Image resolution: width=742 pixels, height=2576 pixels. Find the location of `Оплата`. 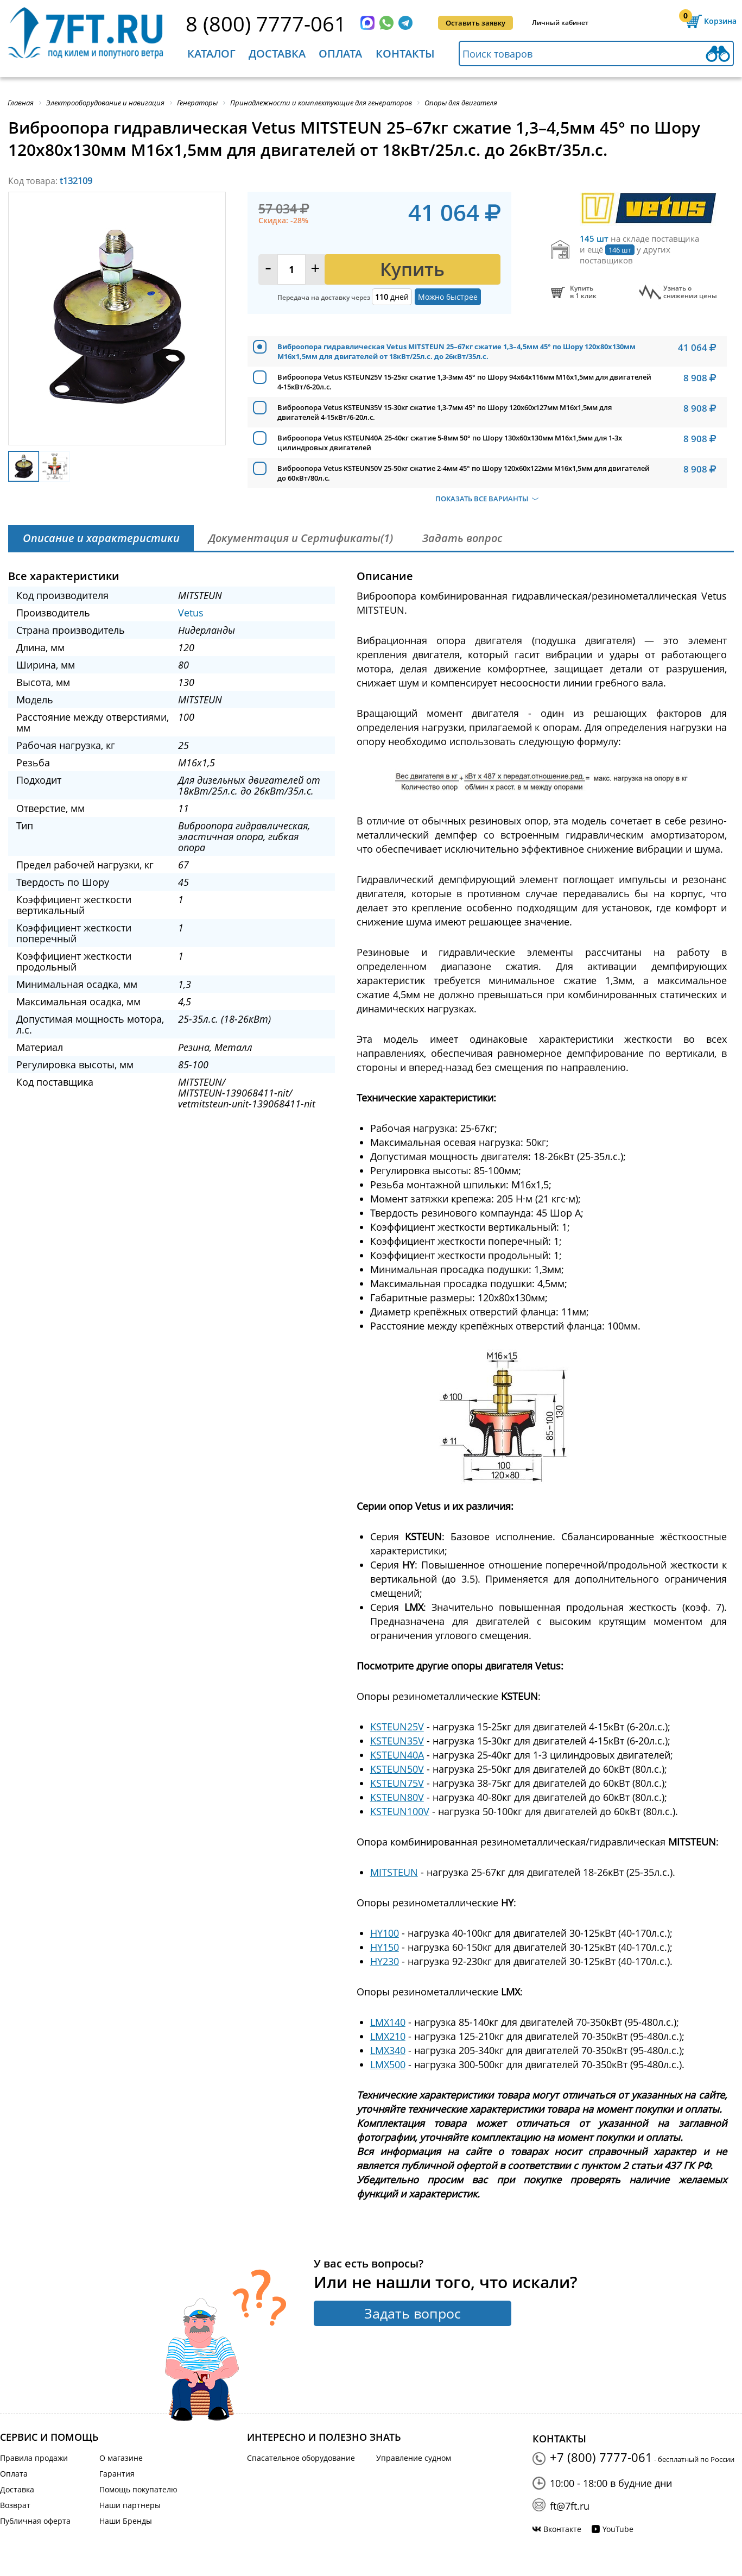

Оплата is located at coordinates (340, 53).